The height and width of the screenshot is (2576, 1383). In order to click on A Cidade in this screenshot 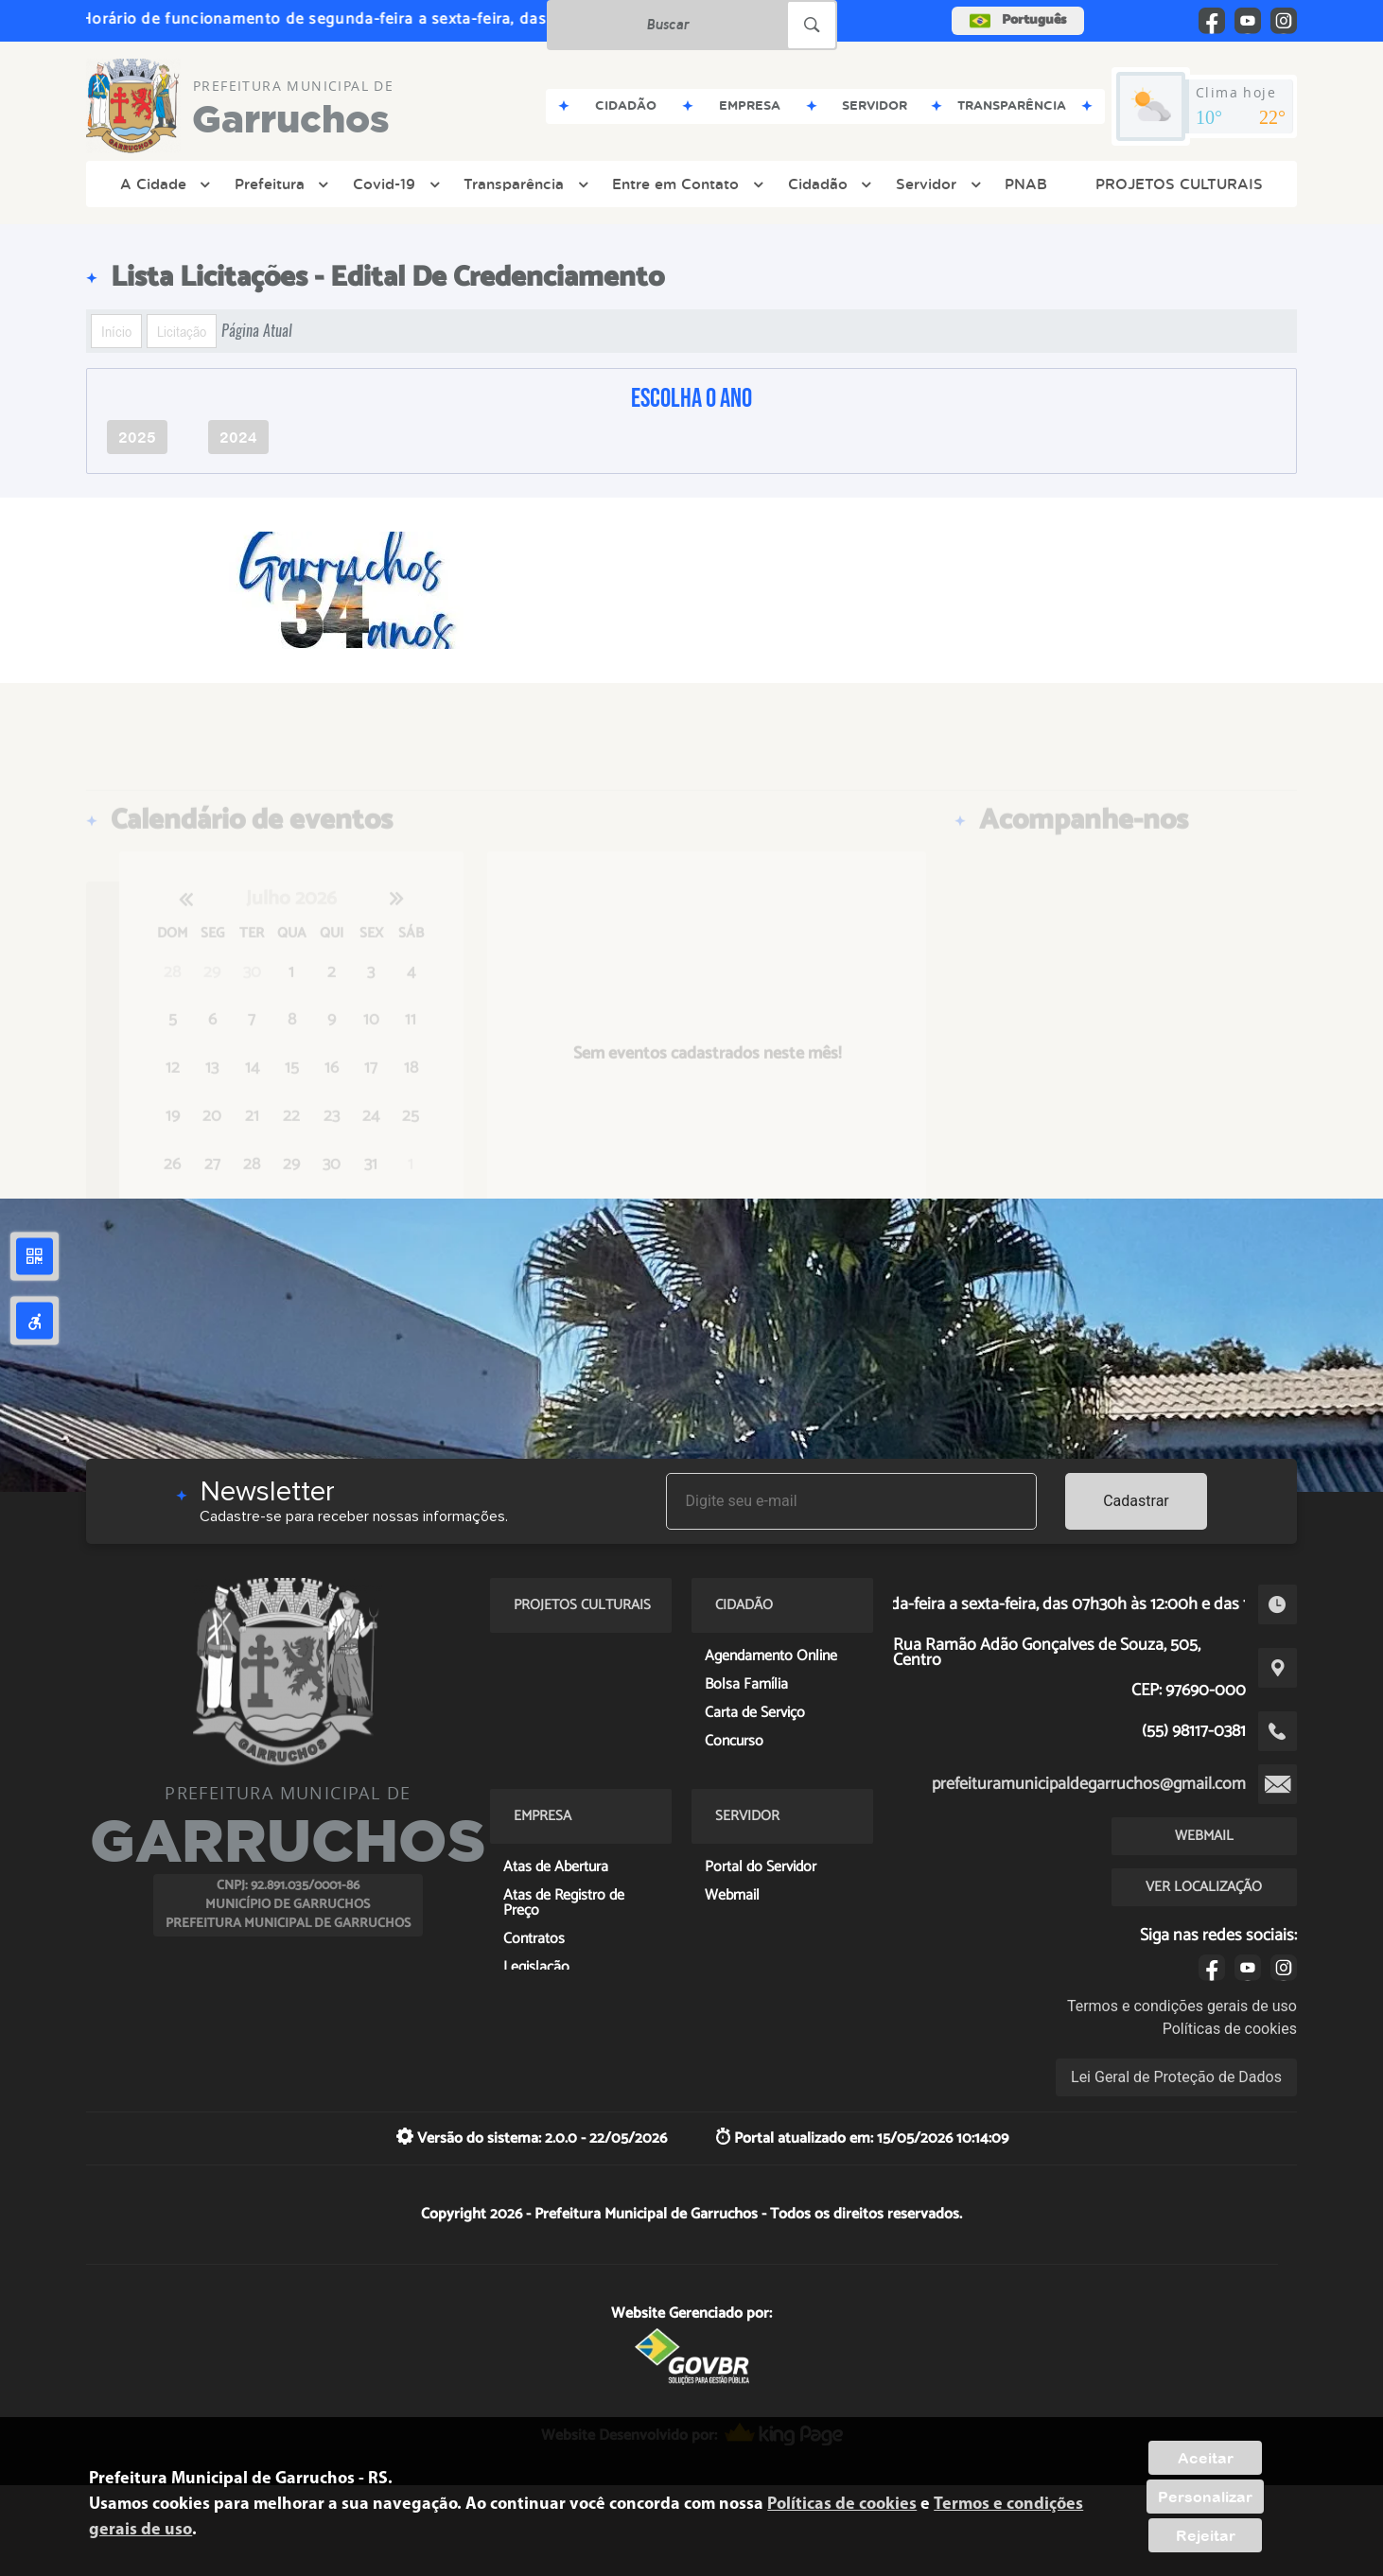, I will do `click(163, 183)`.